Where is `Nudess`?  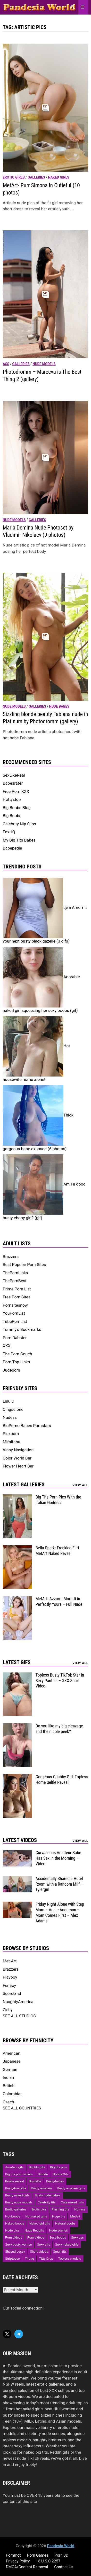
Nudess is located at coordinates (10, 1417).